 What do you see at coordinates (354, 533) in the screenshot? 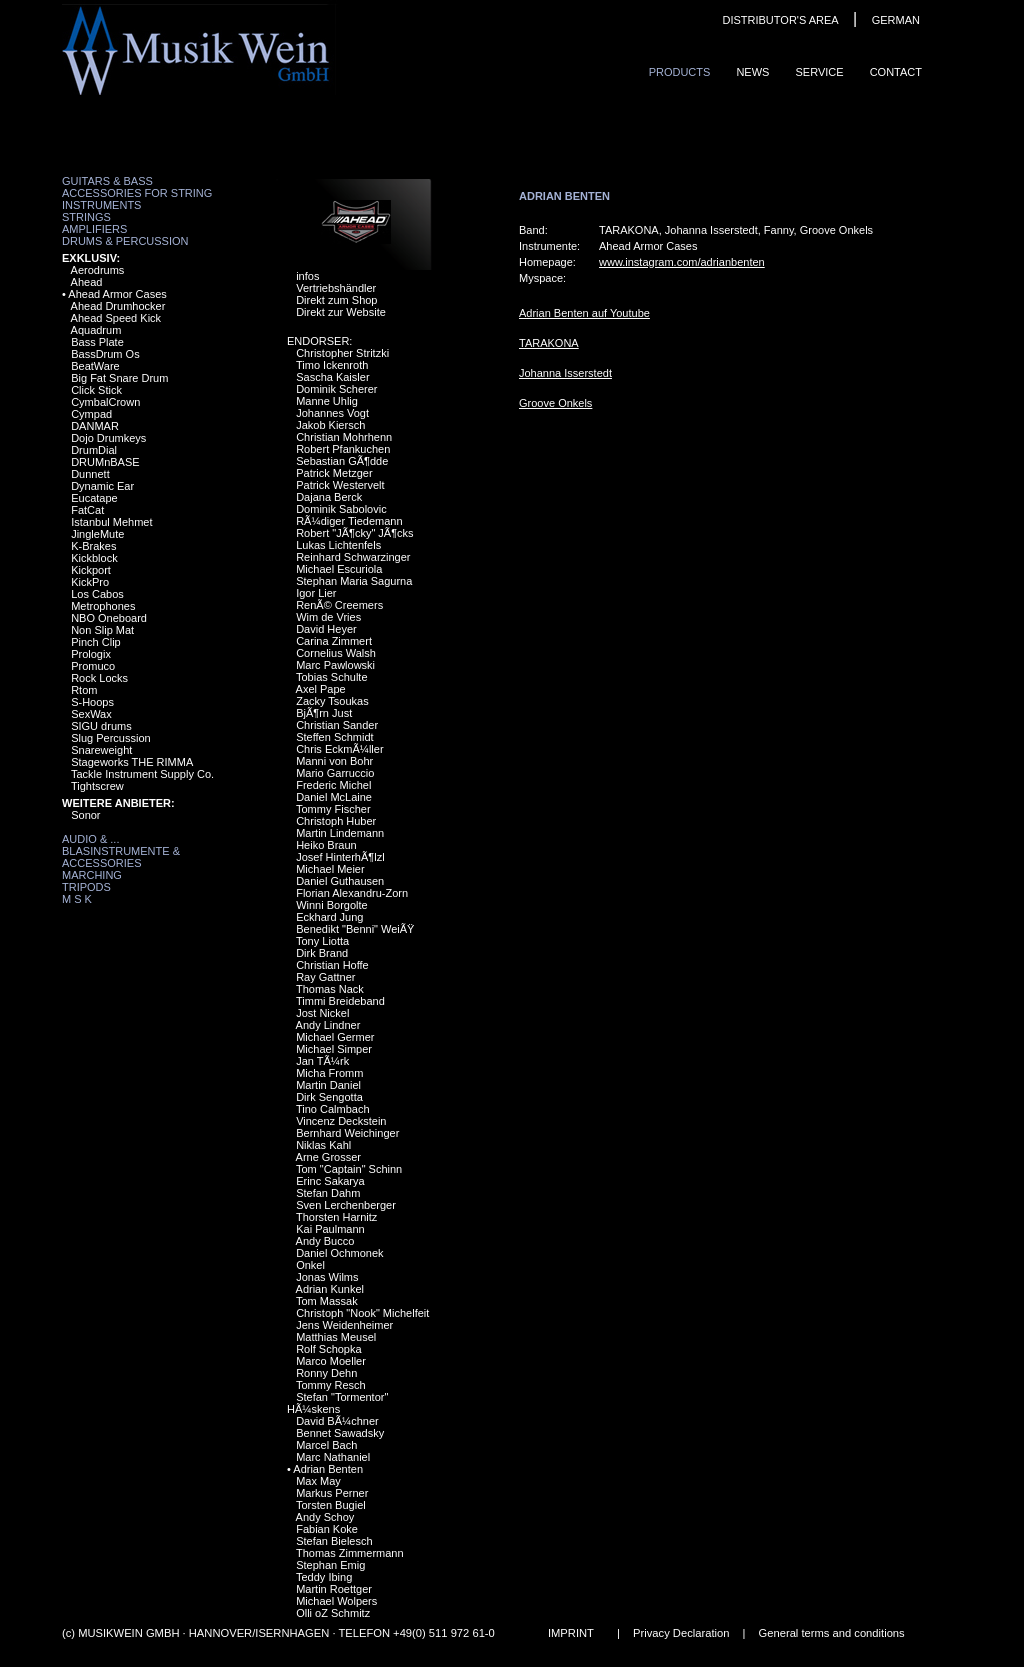
I see `Robert "JÃ¶cky" JÃ¶cks` at bounding box center [354, 533].